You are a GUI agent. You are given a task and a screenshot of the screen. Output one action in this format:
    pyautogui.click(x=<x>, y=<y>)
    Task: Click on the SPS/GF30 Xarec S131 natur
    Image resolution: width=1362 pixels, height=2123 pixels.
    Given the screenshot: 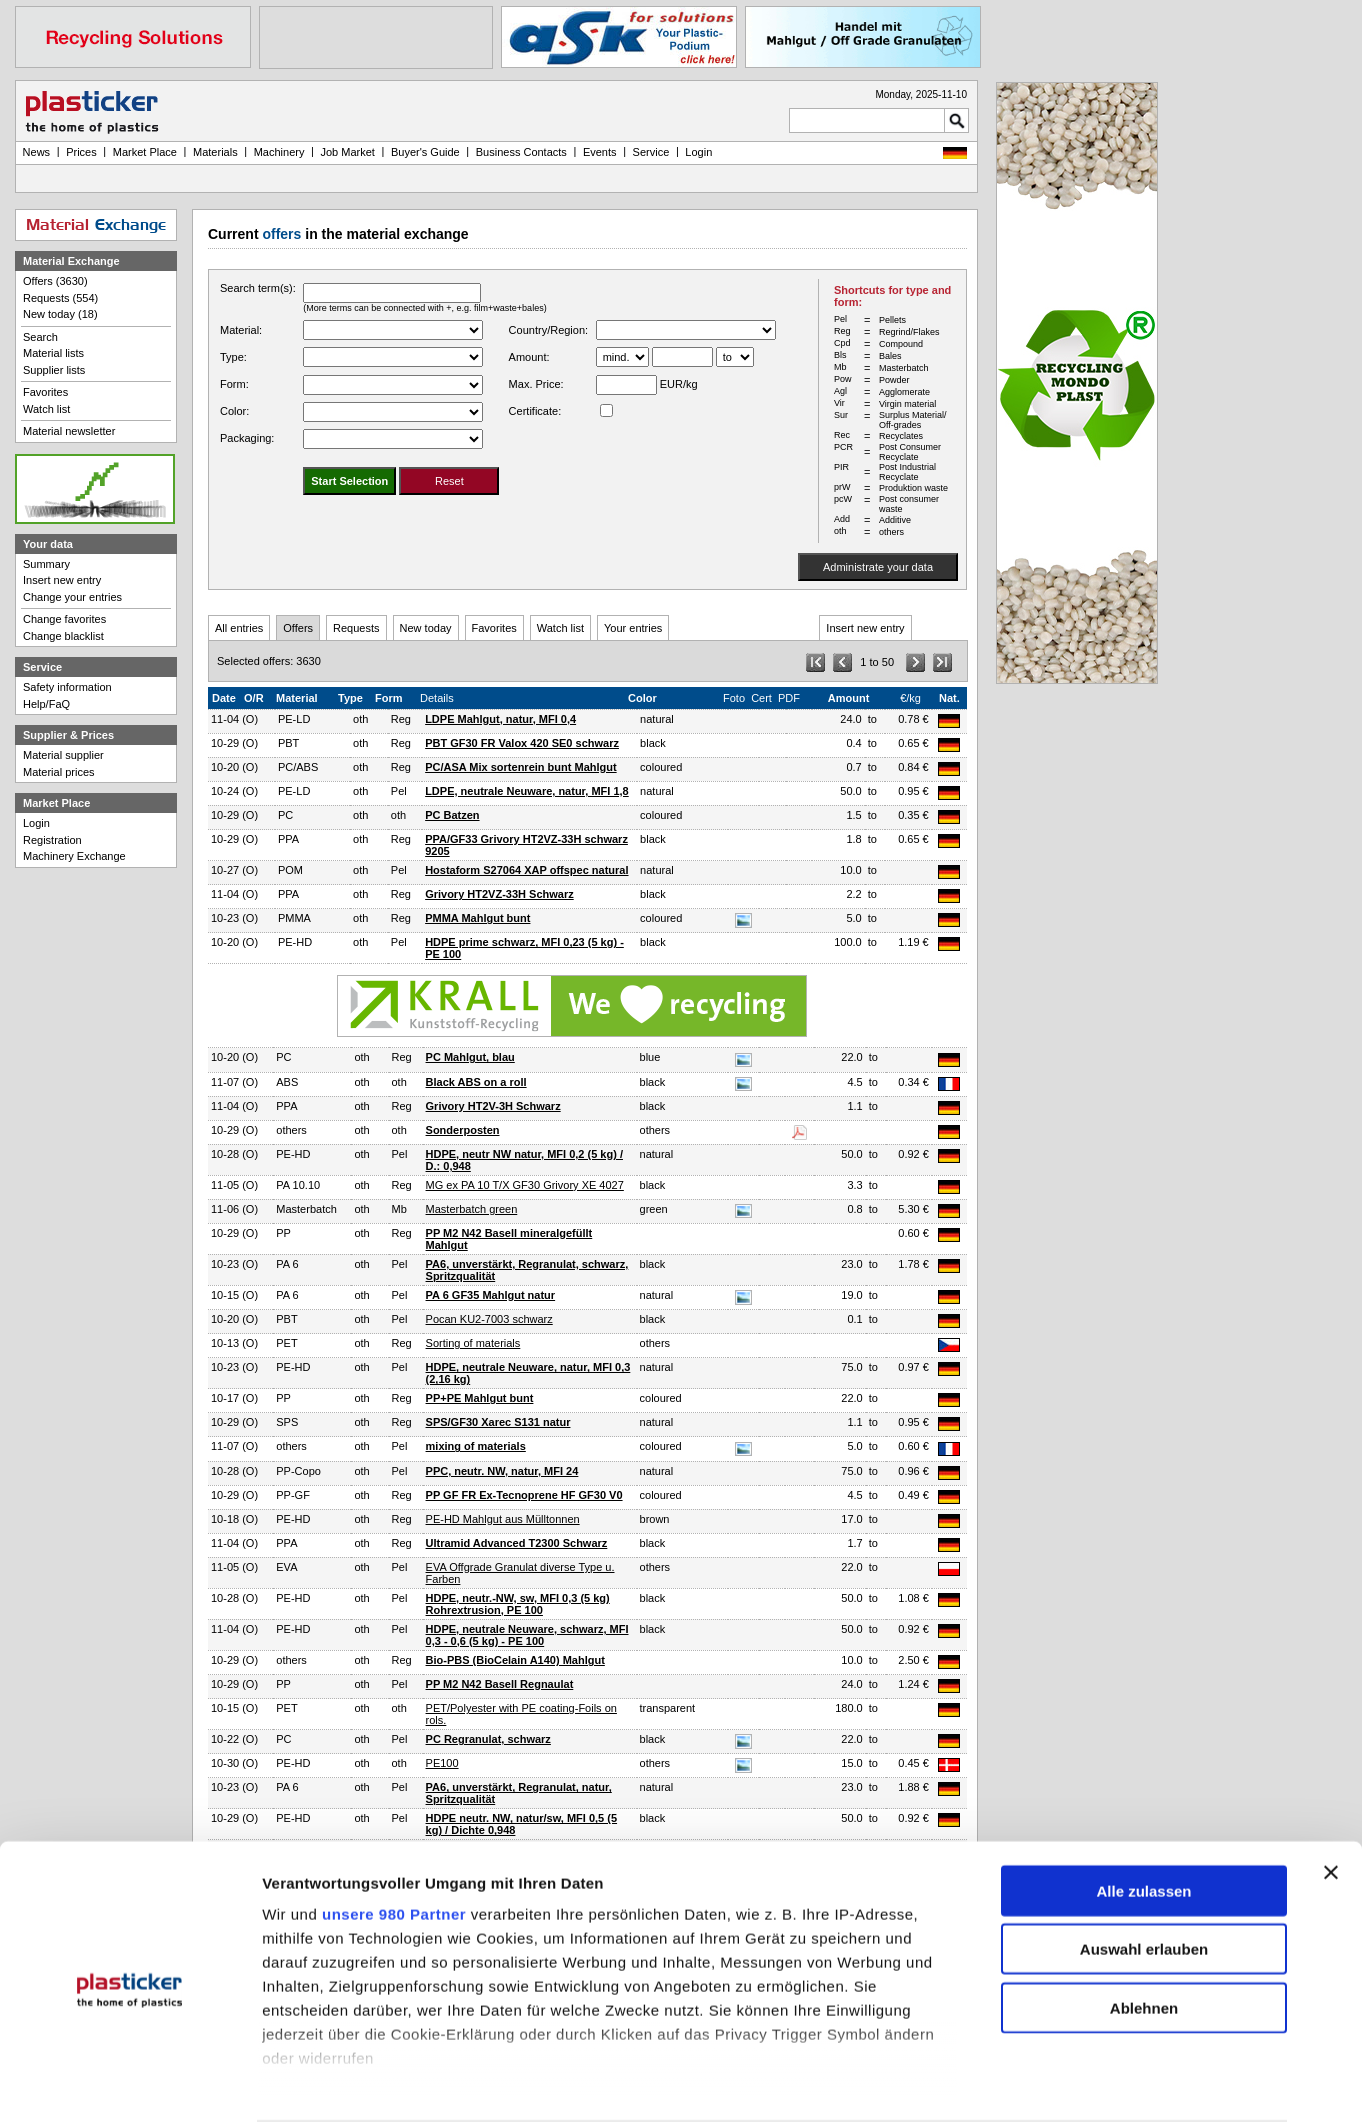 What is the action you would take?
    pyautogui.click(x=498, y=1422)
    